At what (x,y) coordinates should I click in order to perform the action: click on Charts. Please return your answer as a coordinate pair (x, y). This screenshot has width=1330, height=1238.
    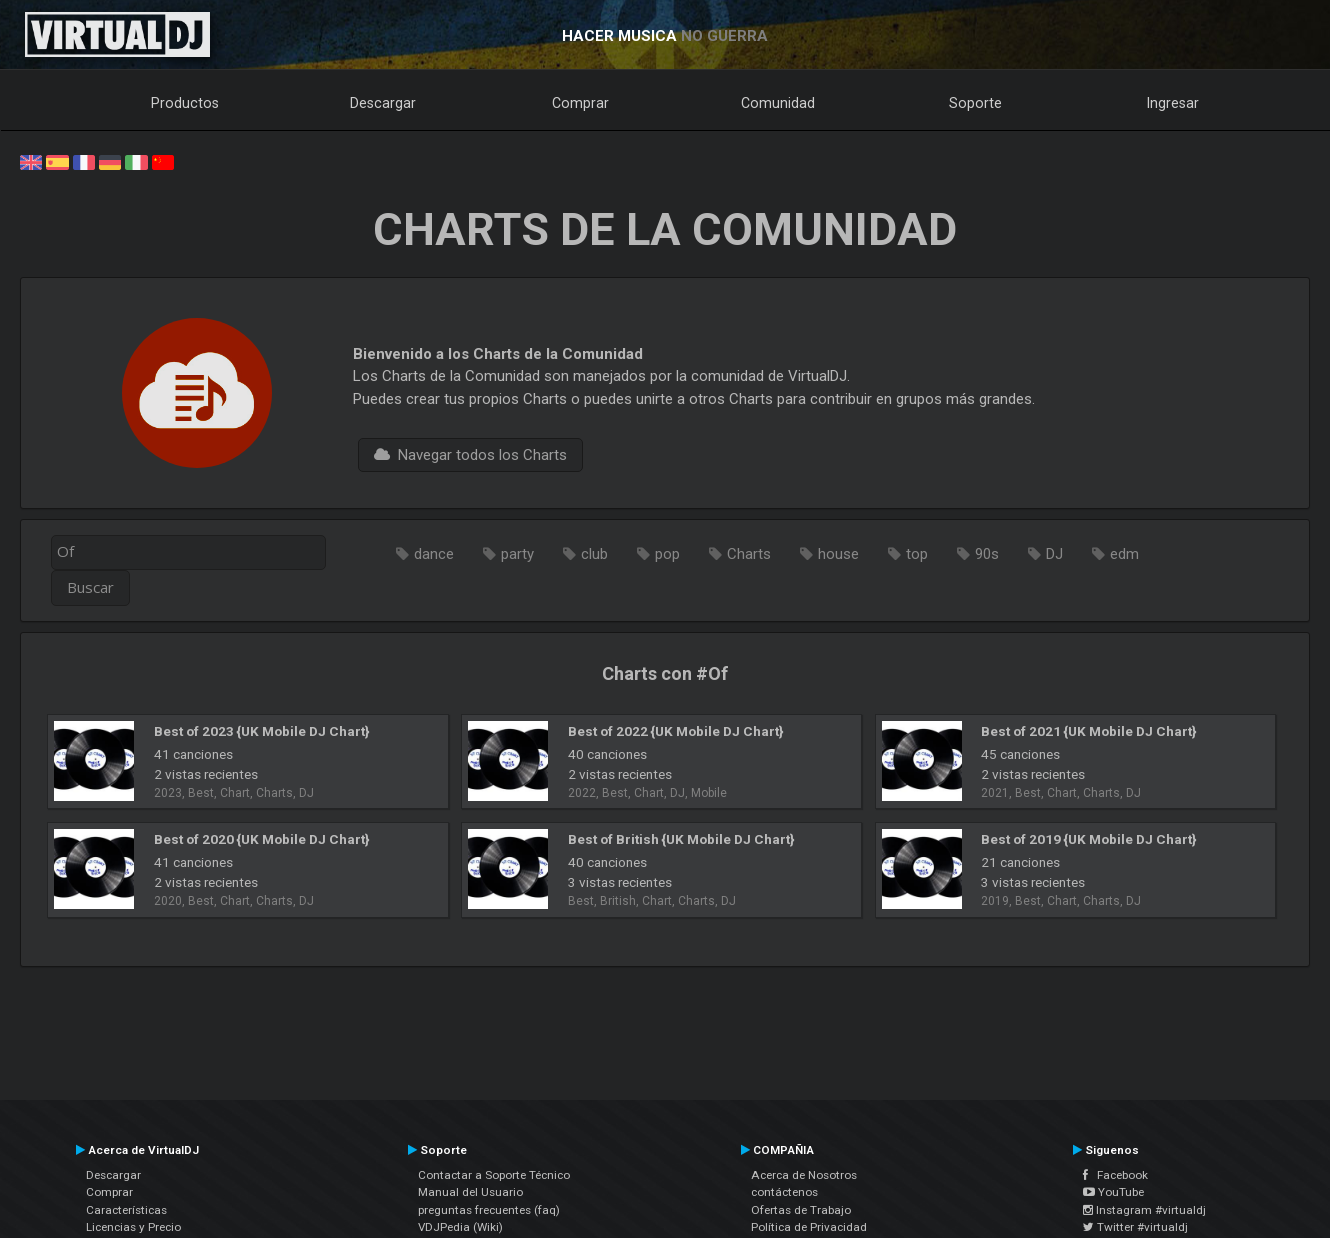
    Looking at the image, I should click on (749, 554).